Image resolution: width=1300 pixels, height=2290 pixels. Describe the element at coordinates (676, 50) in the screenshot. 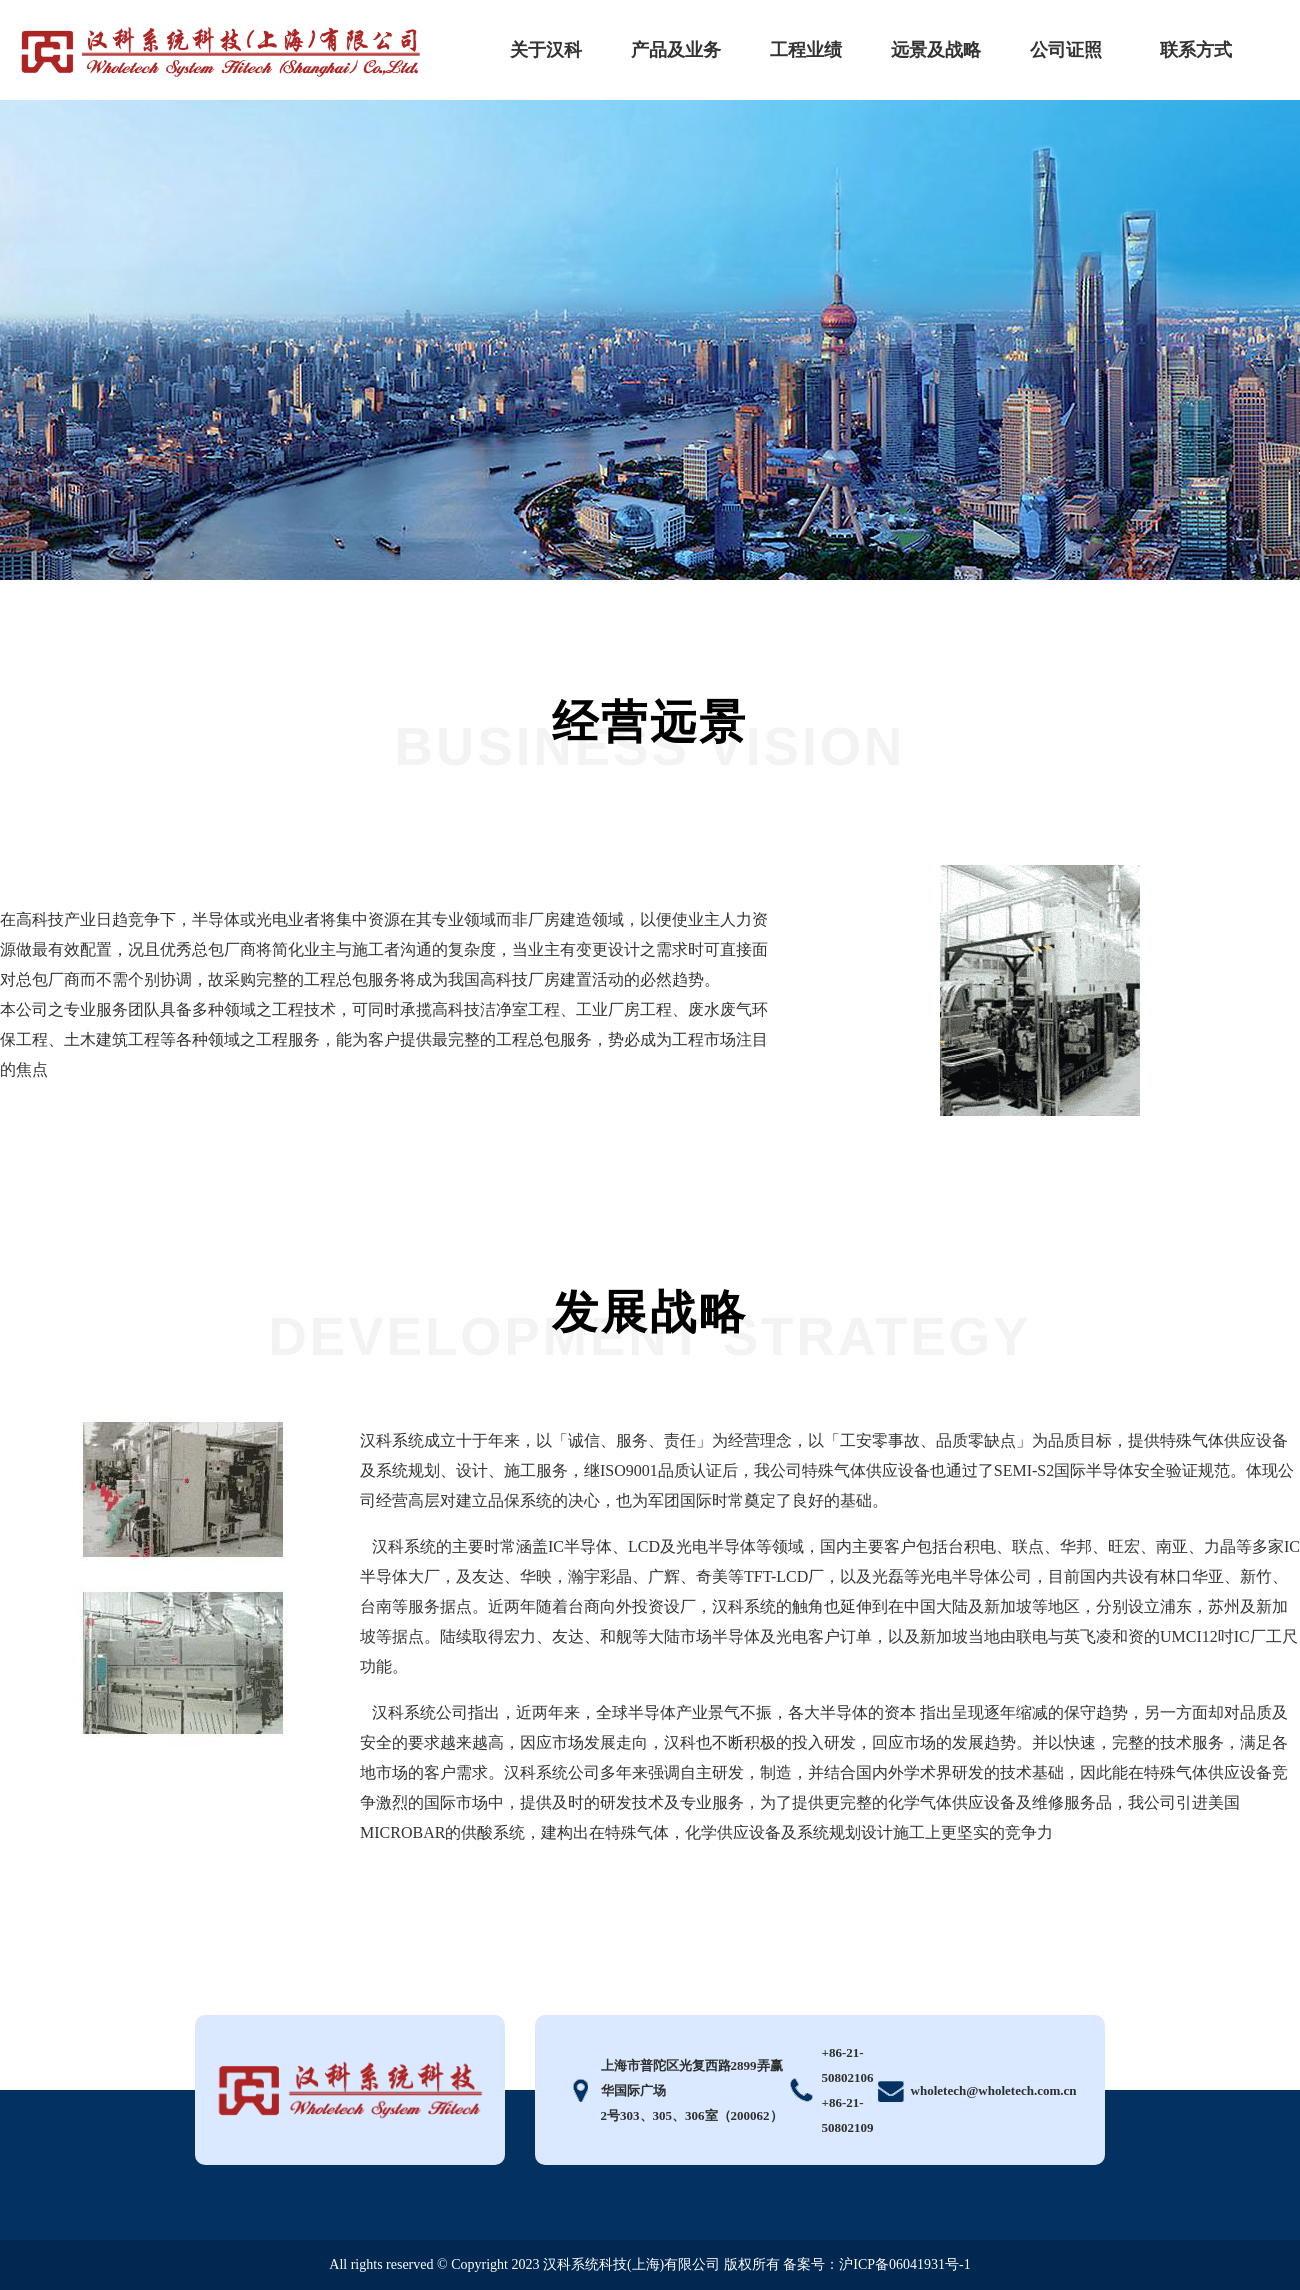

I see `产品及业务` at that location.